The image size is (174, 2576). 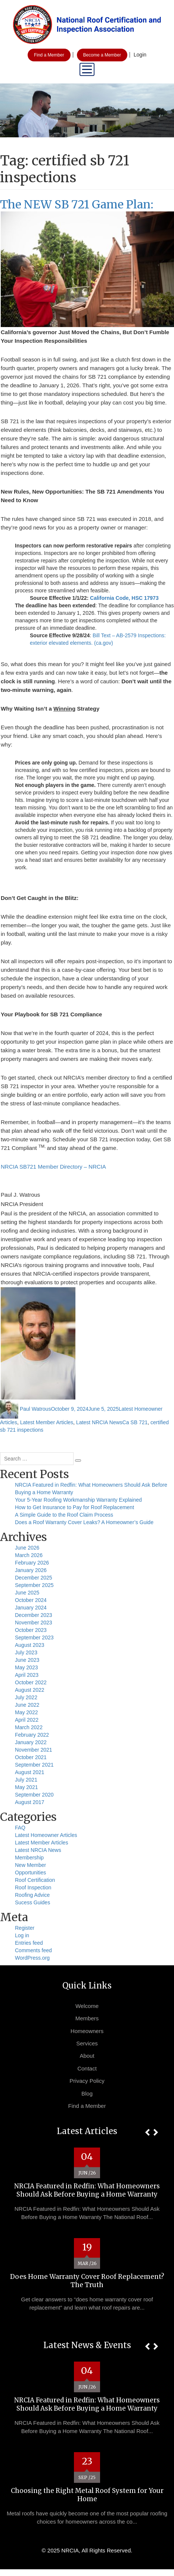 I want to click on August 2021, so click(x=29, y=1772).